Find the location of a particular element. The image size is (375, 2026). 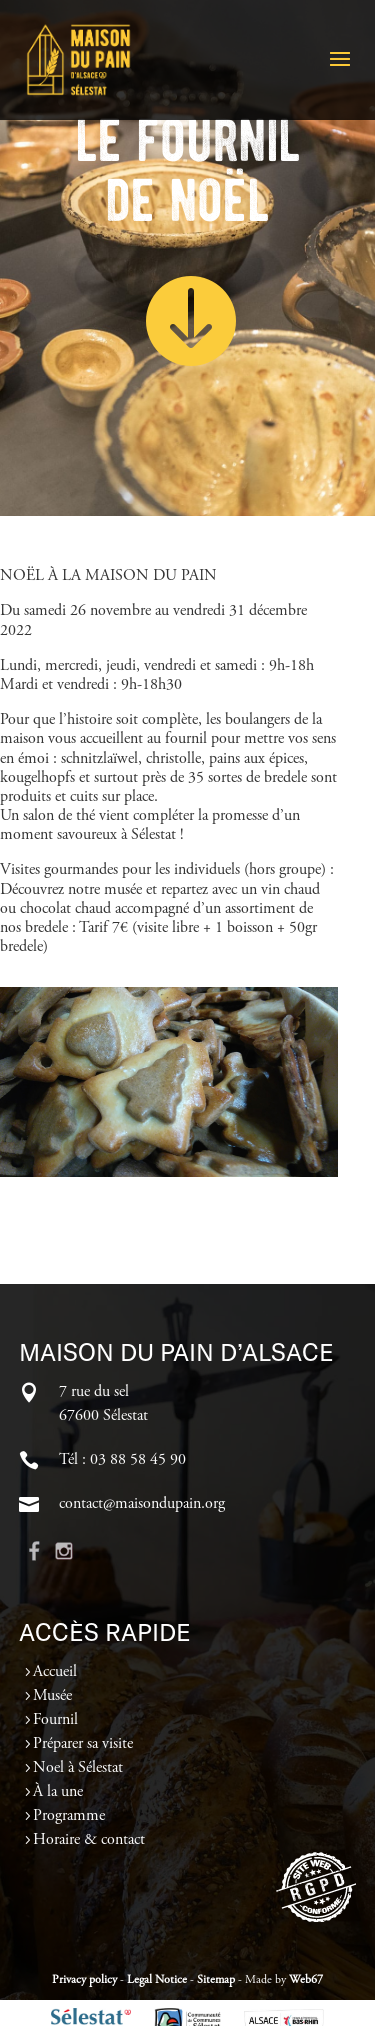

Noel à Sélestat is located at coordinates (78, 1768).